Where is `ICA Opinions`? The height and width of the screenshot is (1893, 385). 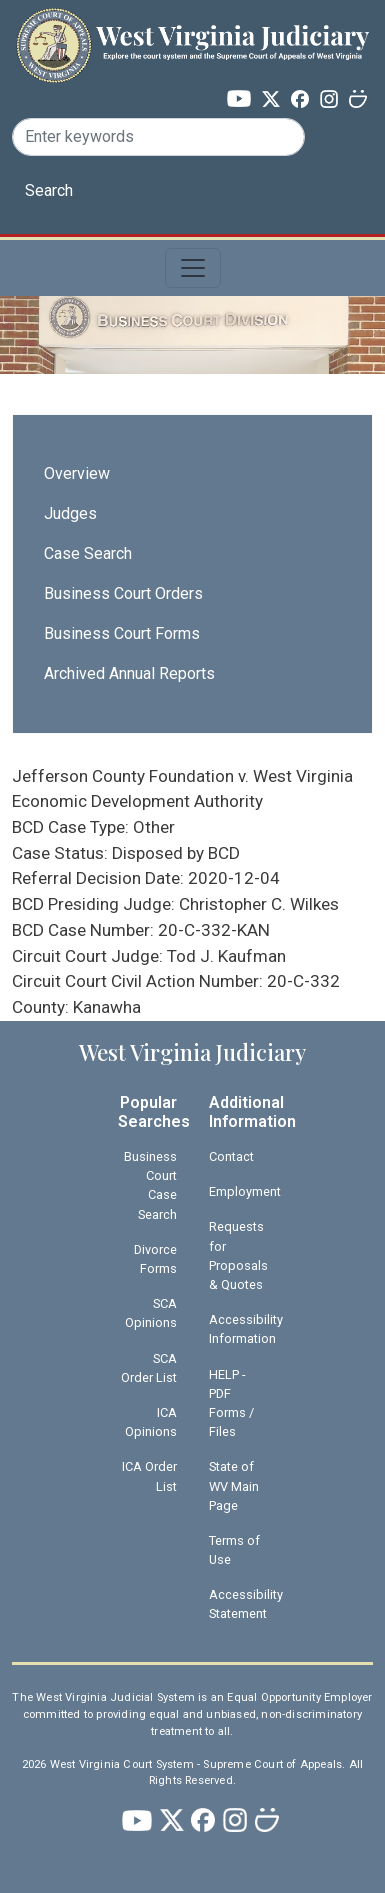
ICA Opinions is located at coordinates (151, 1422).